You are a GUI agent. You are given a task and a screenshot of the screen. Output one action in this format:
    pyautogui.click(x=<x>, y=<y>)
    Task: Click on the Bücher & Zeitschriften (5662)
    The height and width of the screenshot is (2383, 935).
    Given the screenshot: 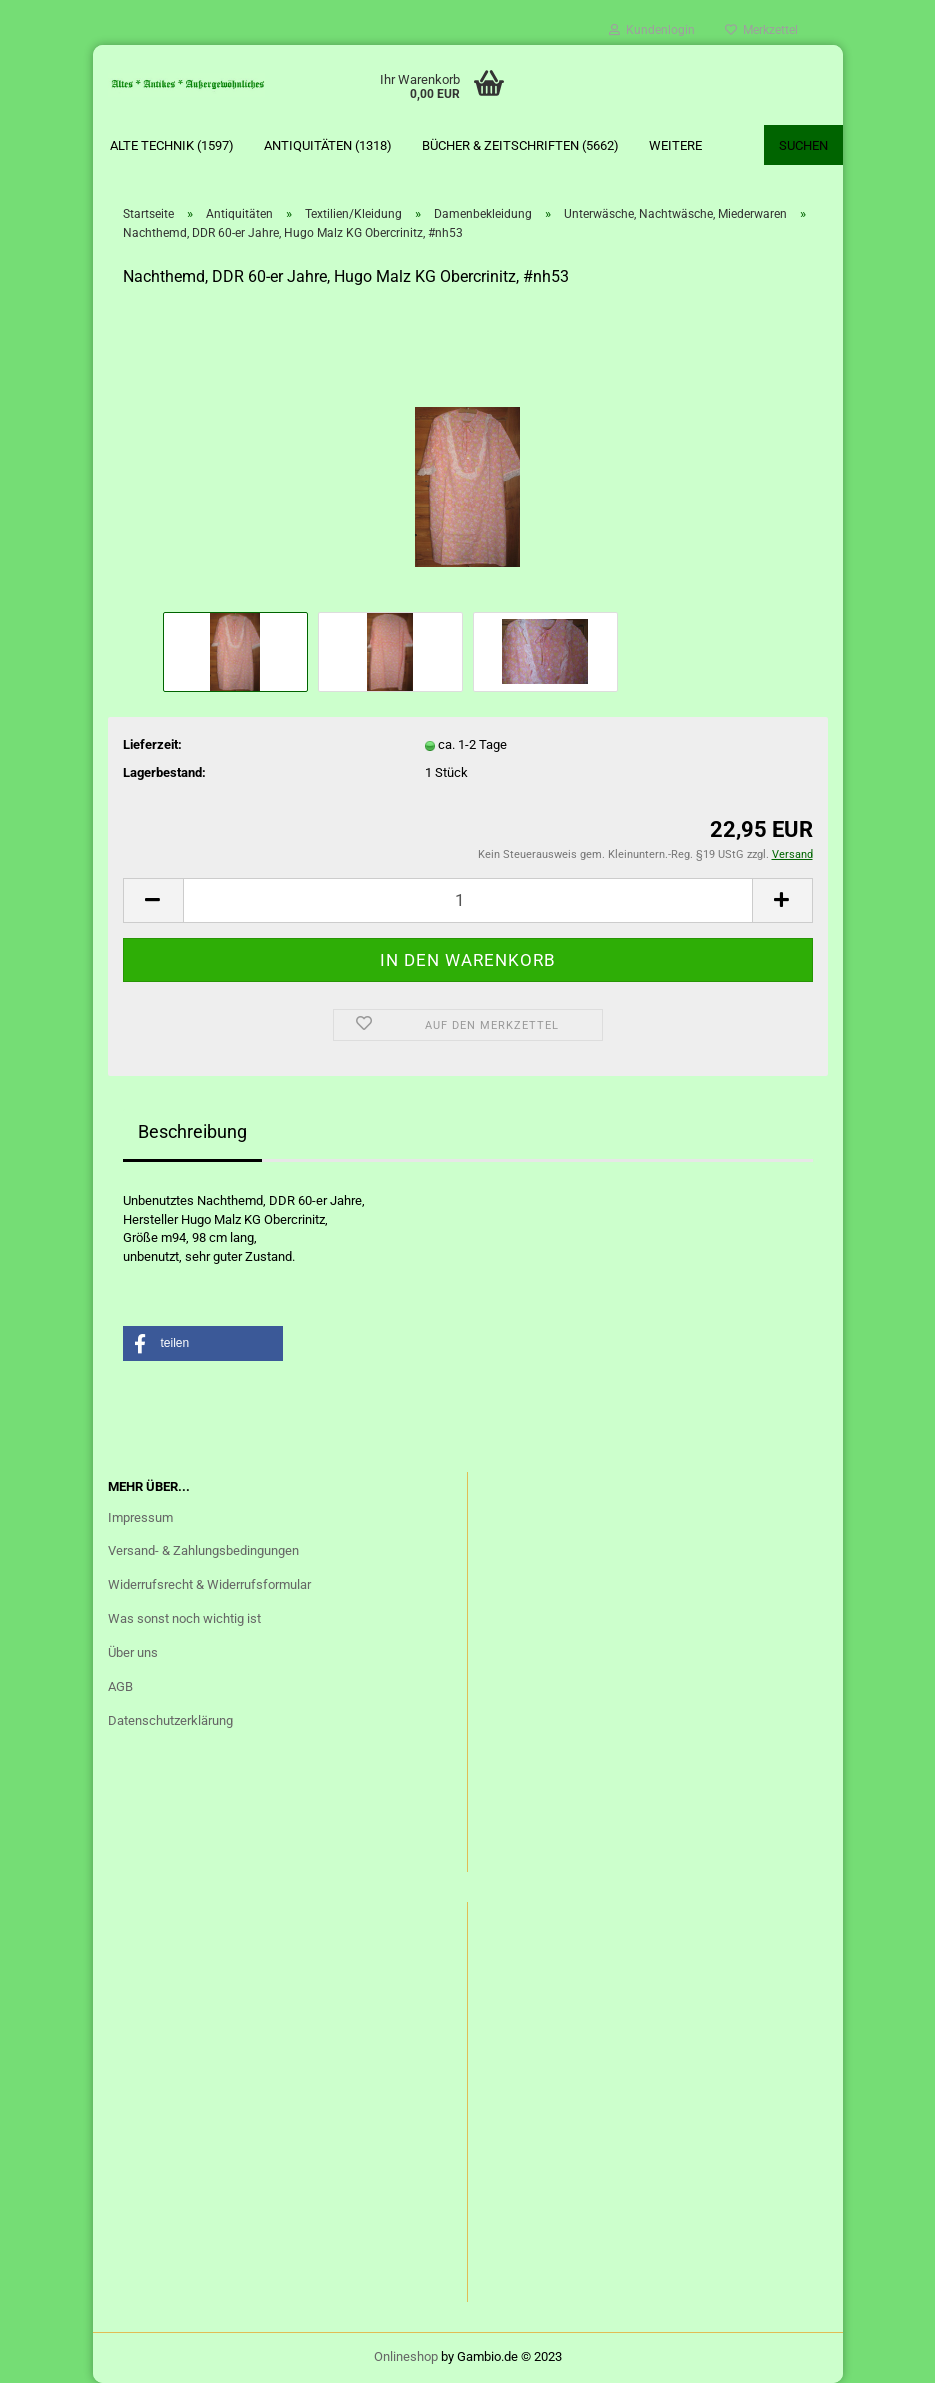 What is the action you would take?
    pyautogui.click(x=520, y=145)
    